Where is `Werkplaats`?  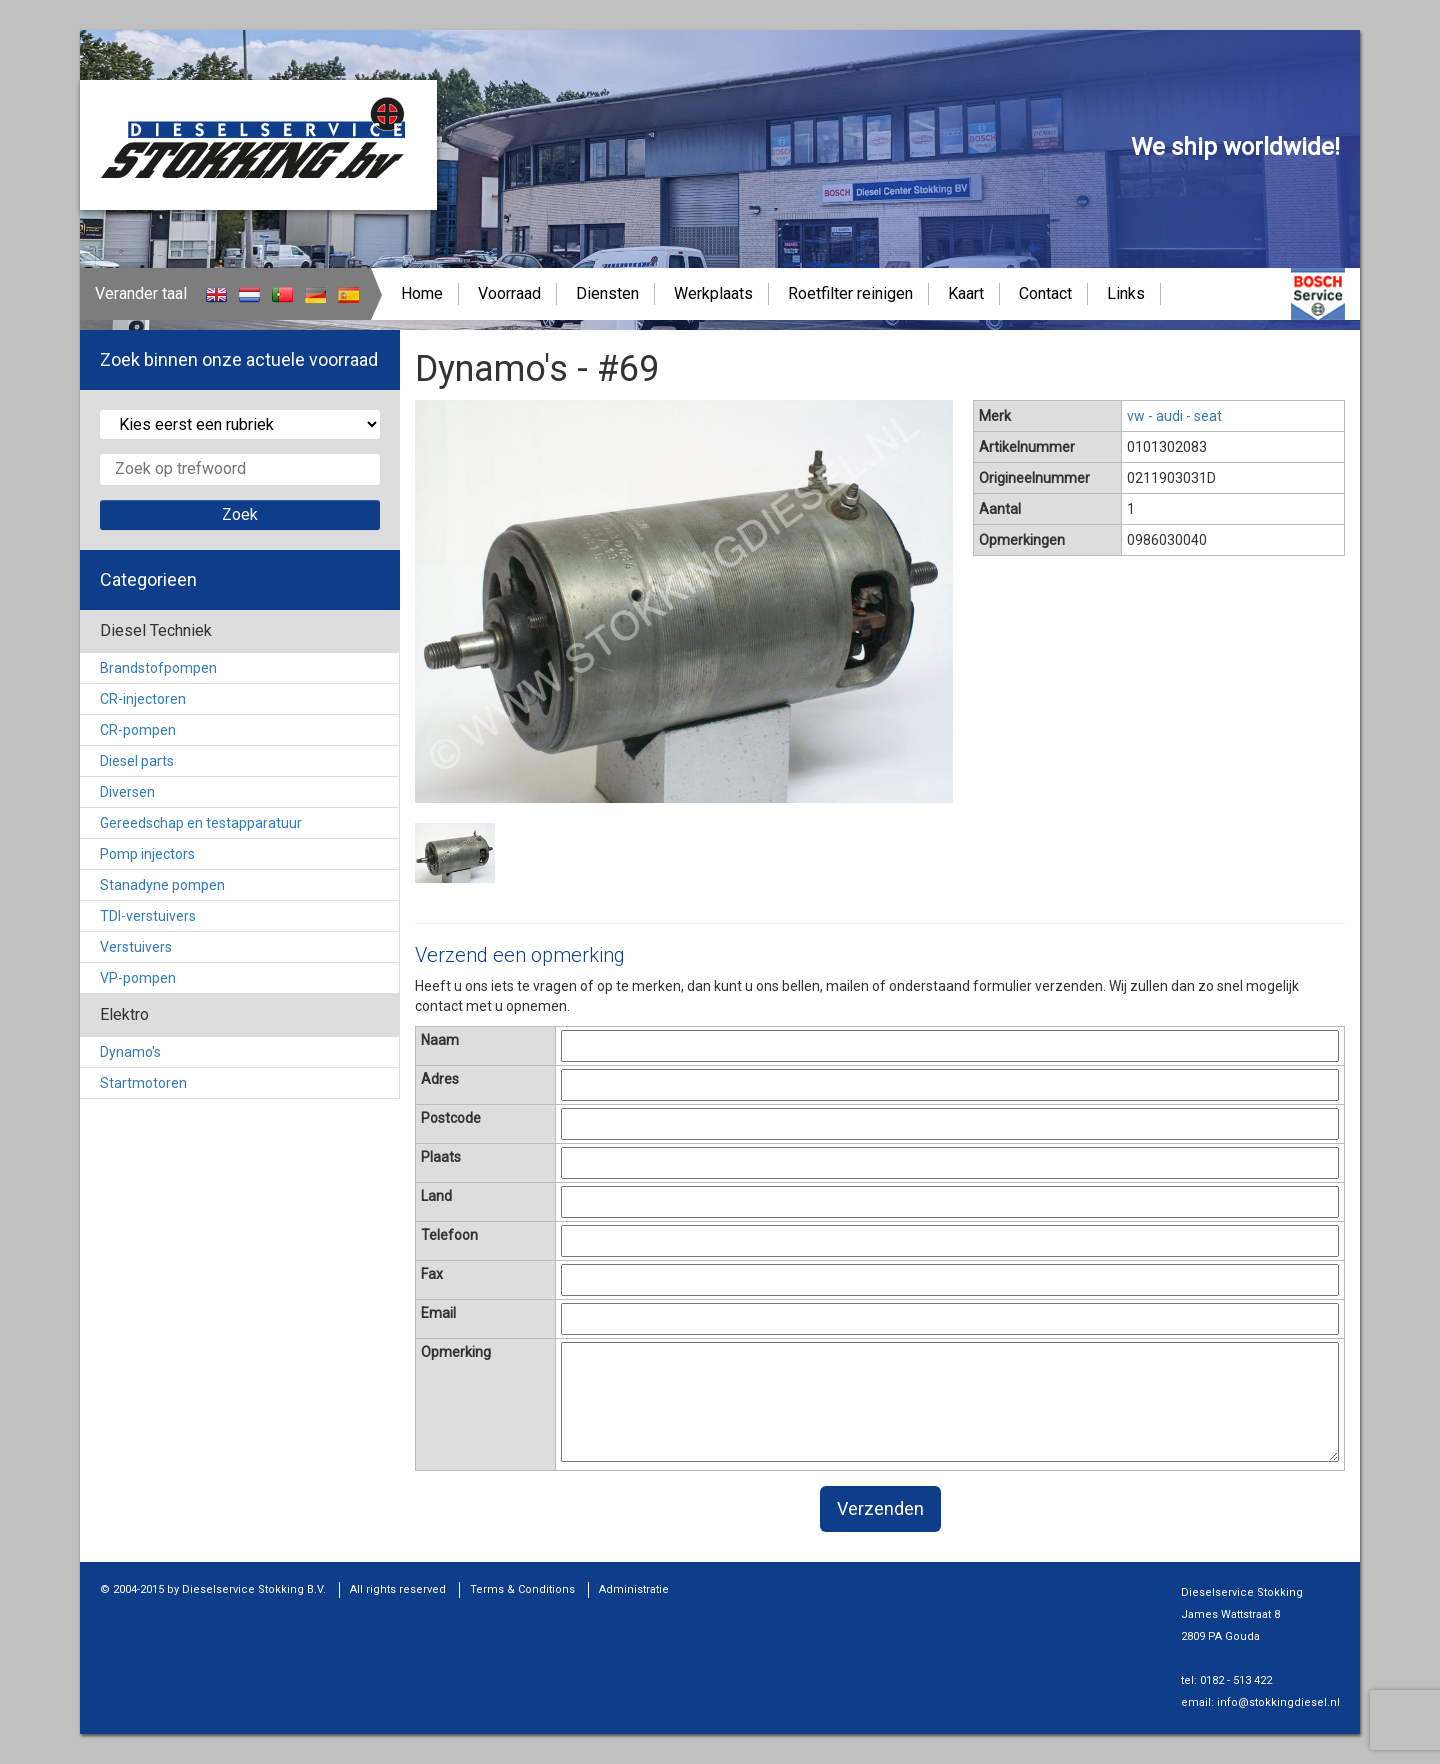 Werkplaats is located at coordinates (713, 293).